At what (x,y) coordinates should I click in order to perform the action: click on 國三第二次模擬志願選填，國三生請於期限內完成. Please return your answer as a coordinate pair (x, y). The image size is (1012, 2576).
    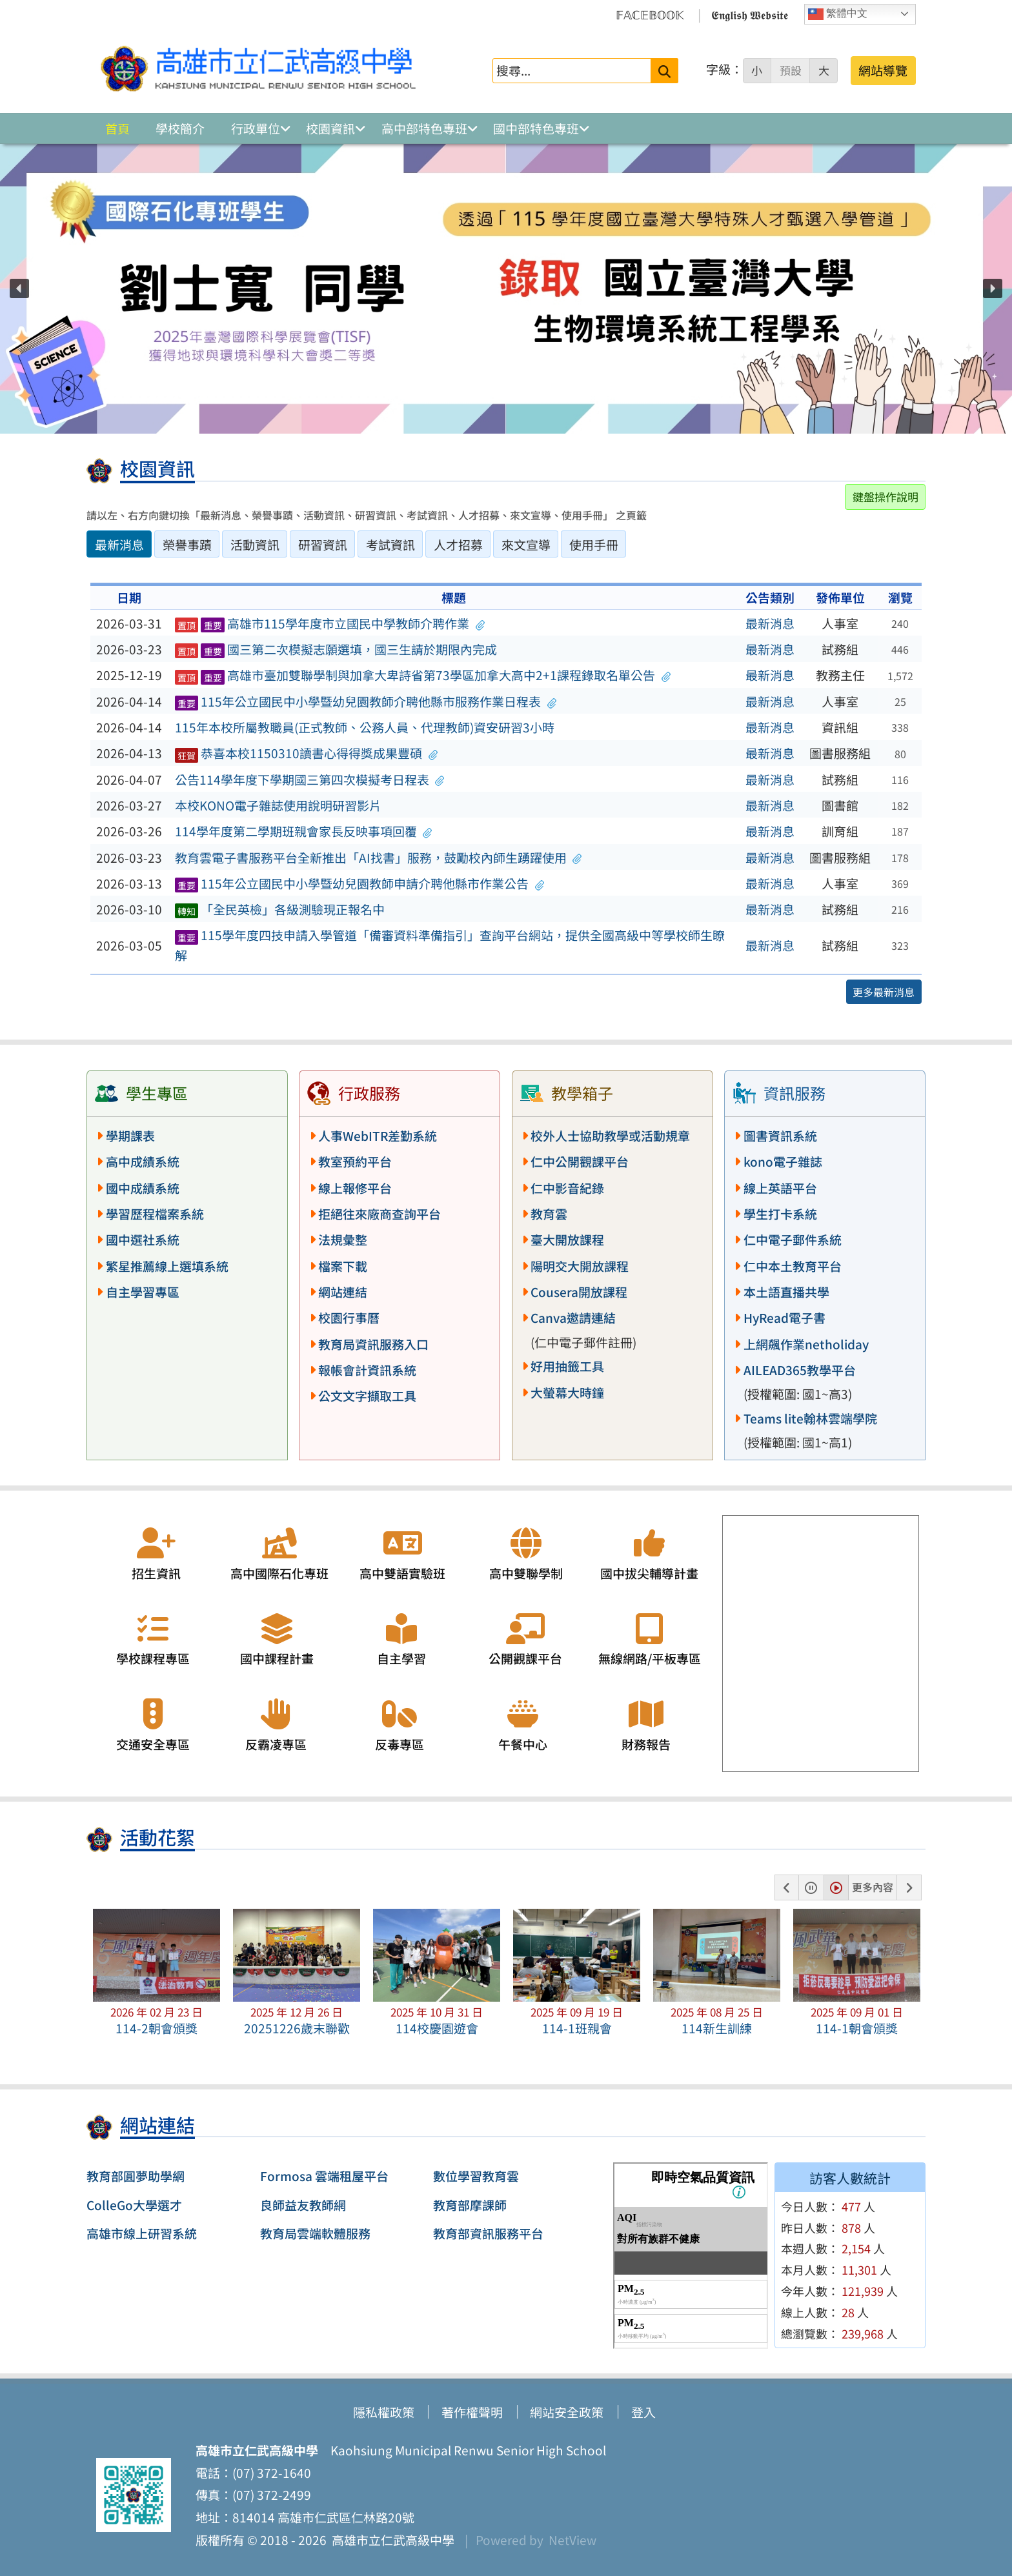
    Looking at the image, I should click on (336, 649).